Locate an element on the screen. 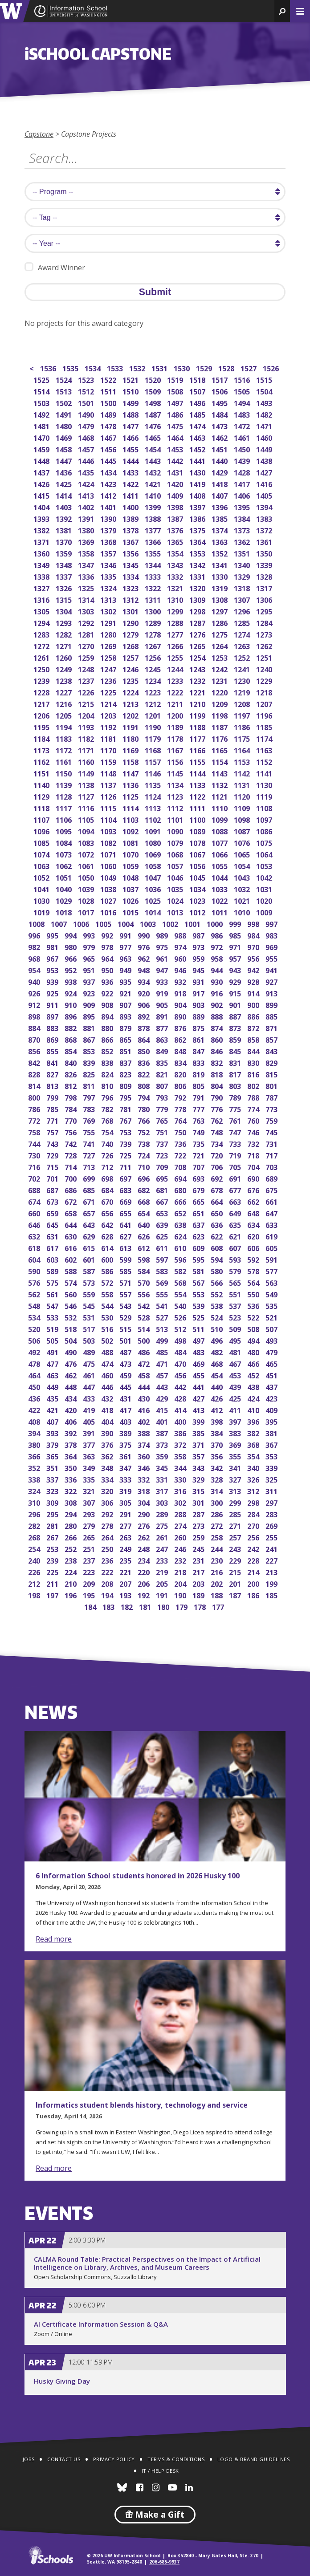 The image size is (310, 2576). 1146 is located at coordinates (153, 773).